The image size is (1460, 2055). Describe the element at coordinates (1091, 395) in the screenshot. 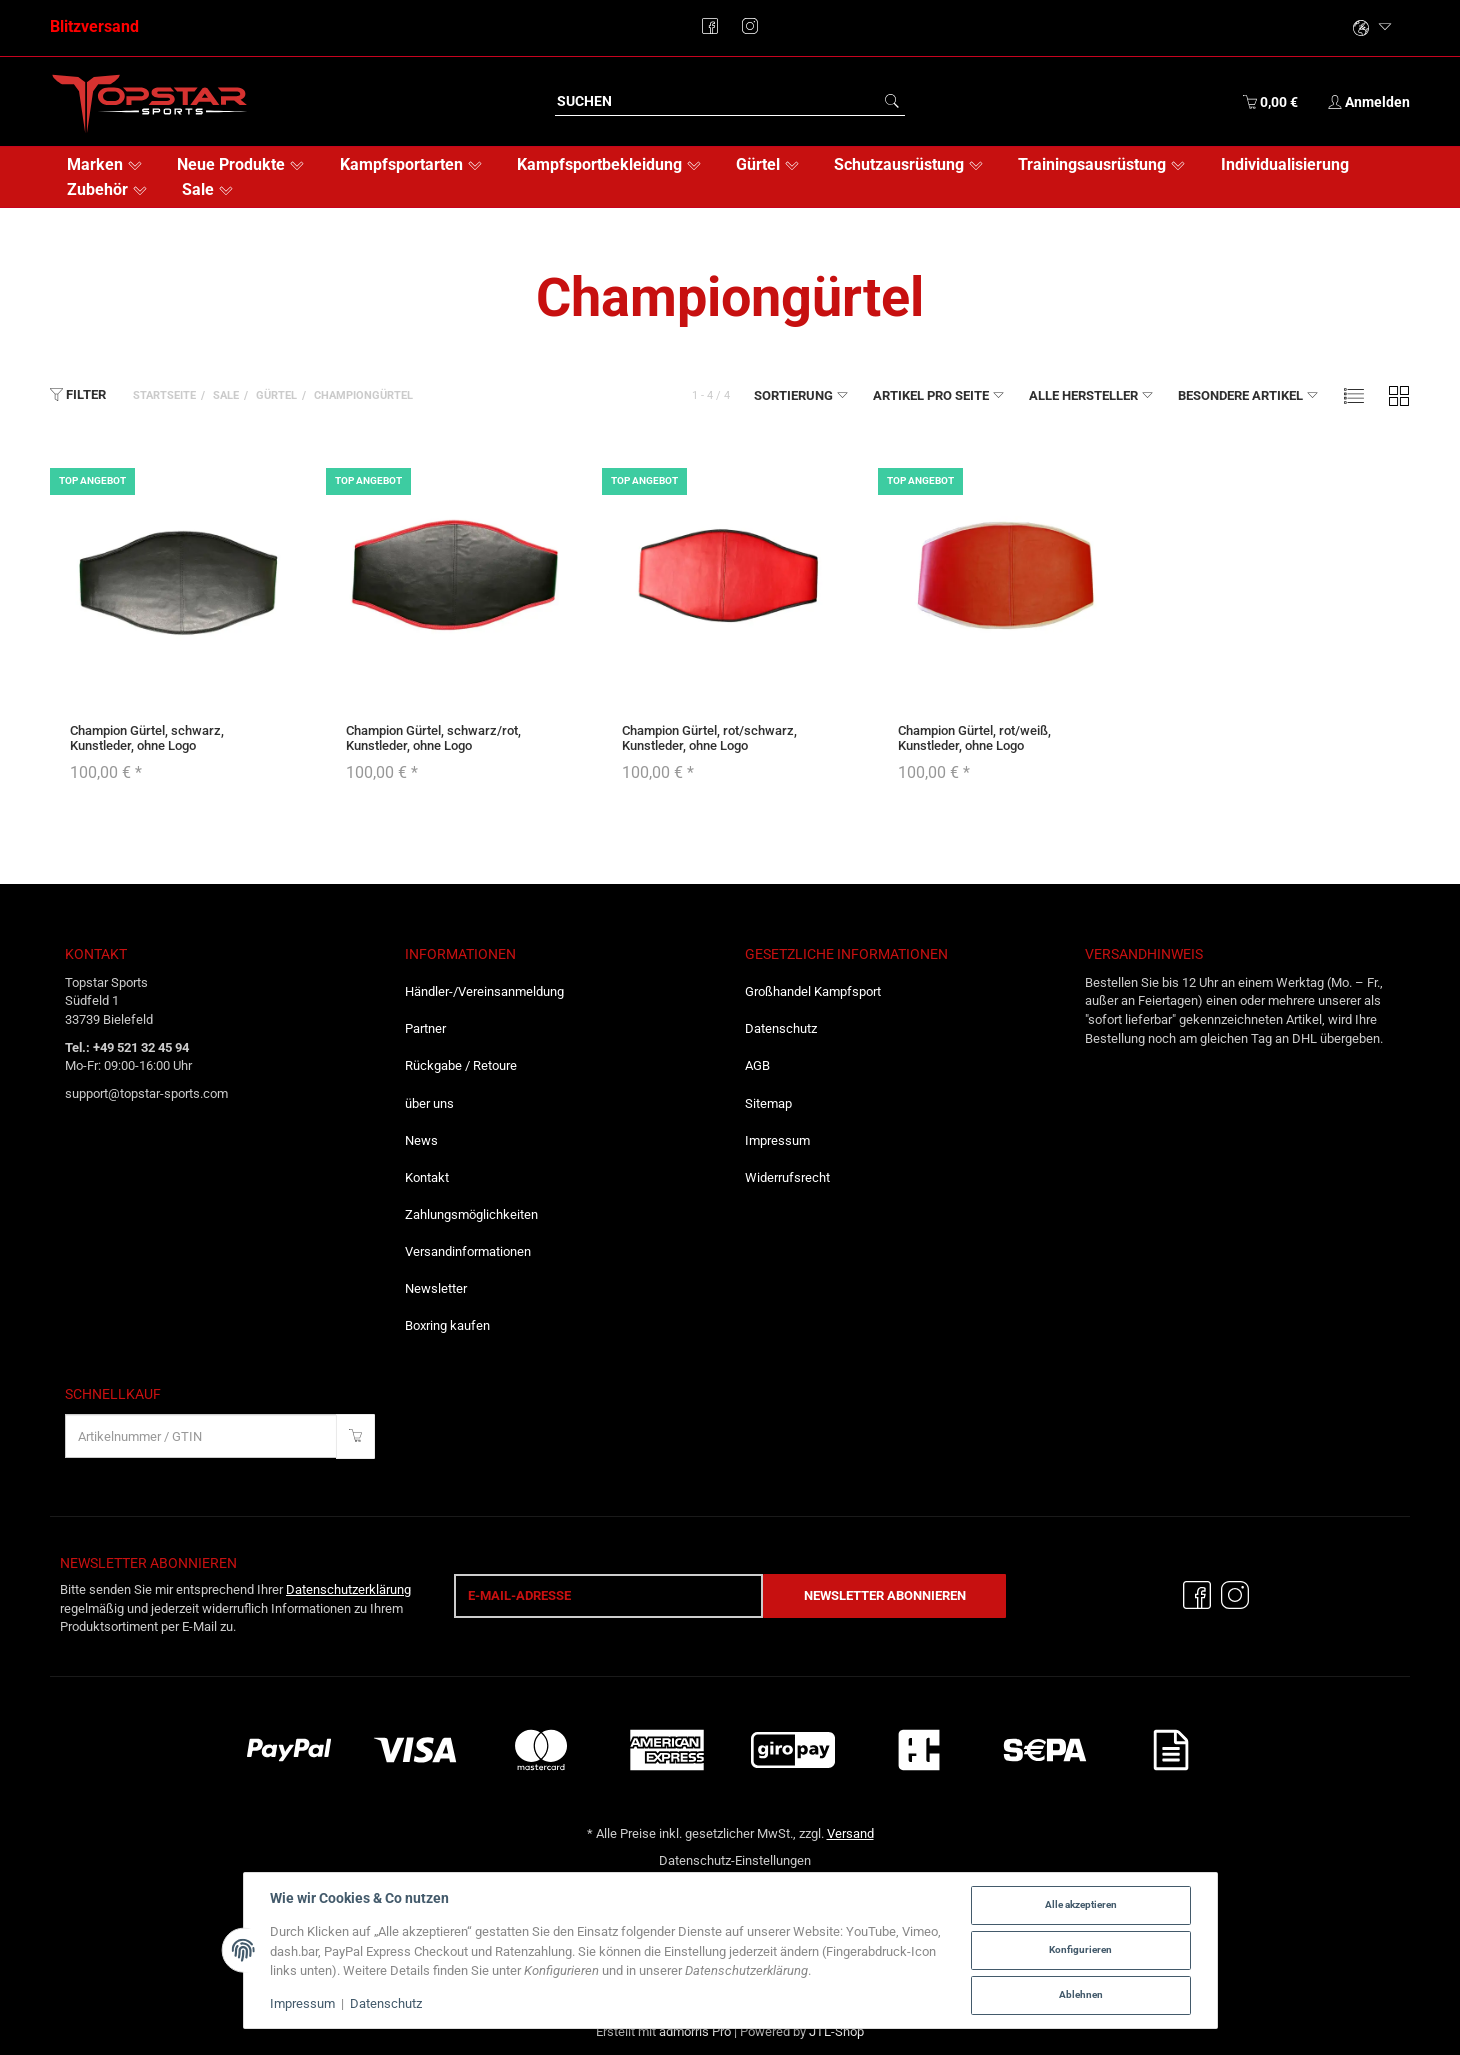

I see `Alle Hersteller` at that location.